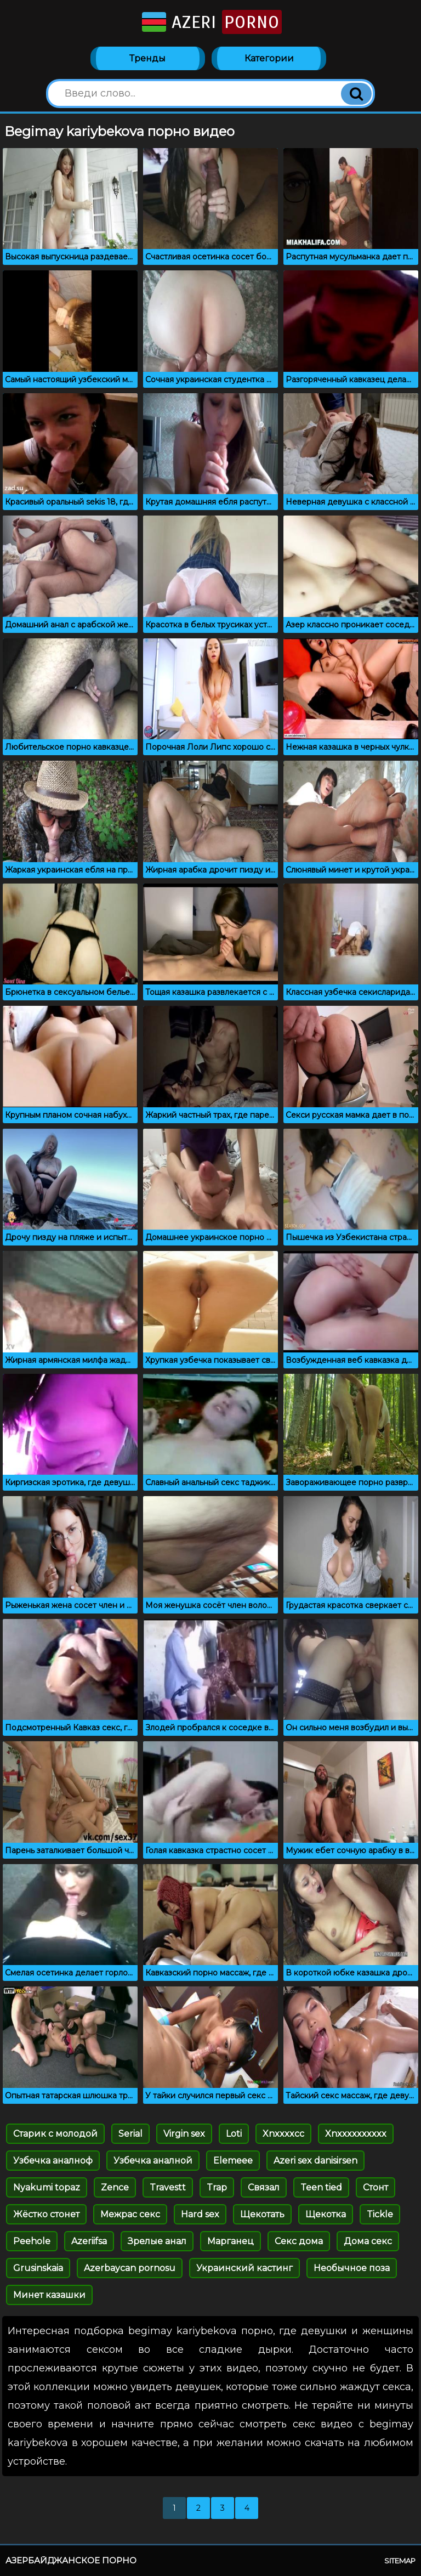  What do you see at coordinates (234, 2133) in the screenshot?
I see `Loti` at bounding box center [234, 2133].